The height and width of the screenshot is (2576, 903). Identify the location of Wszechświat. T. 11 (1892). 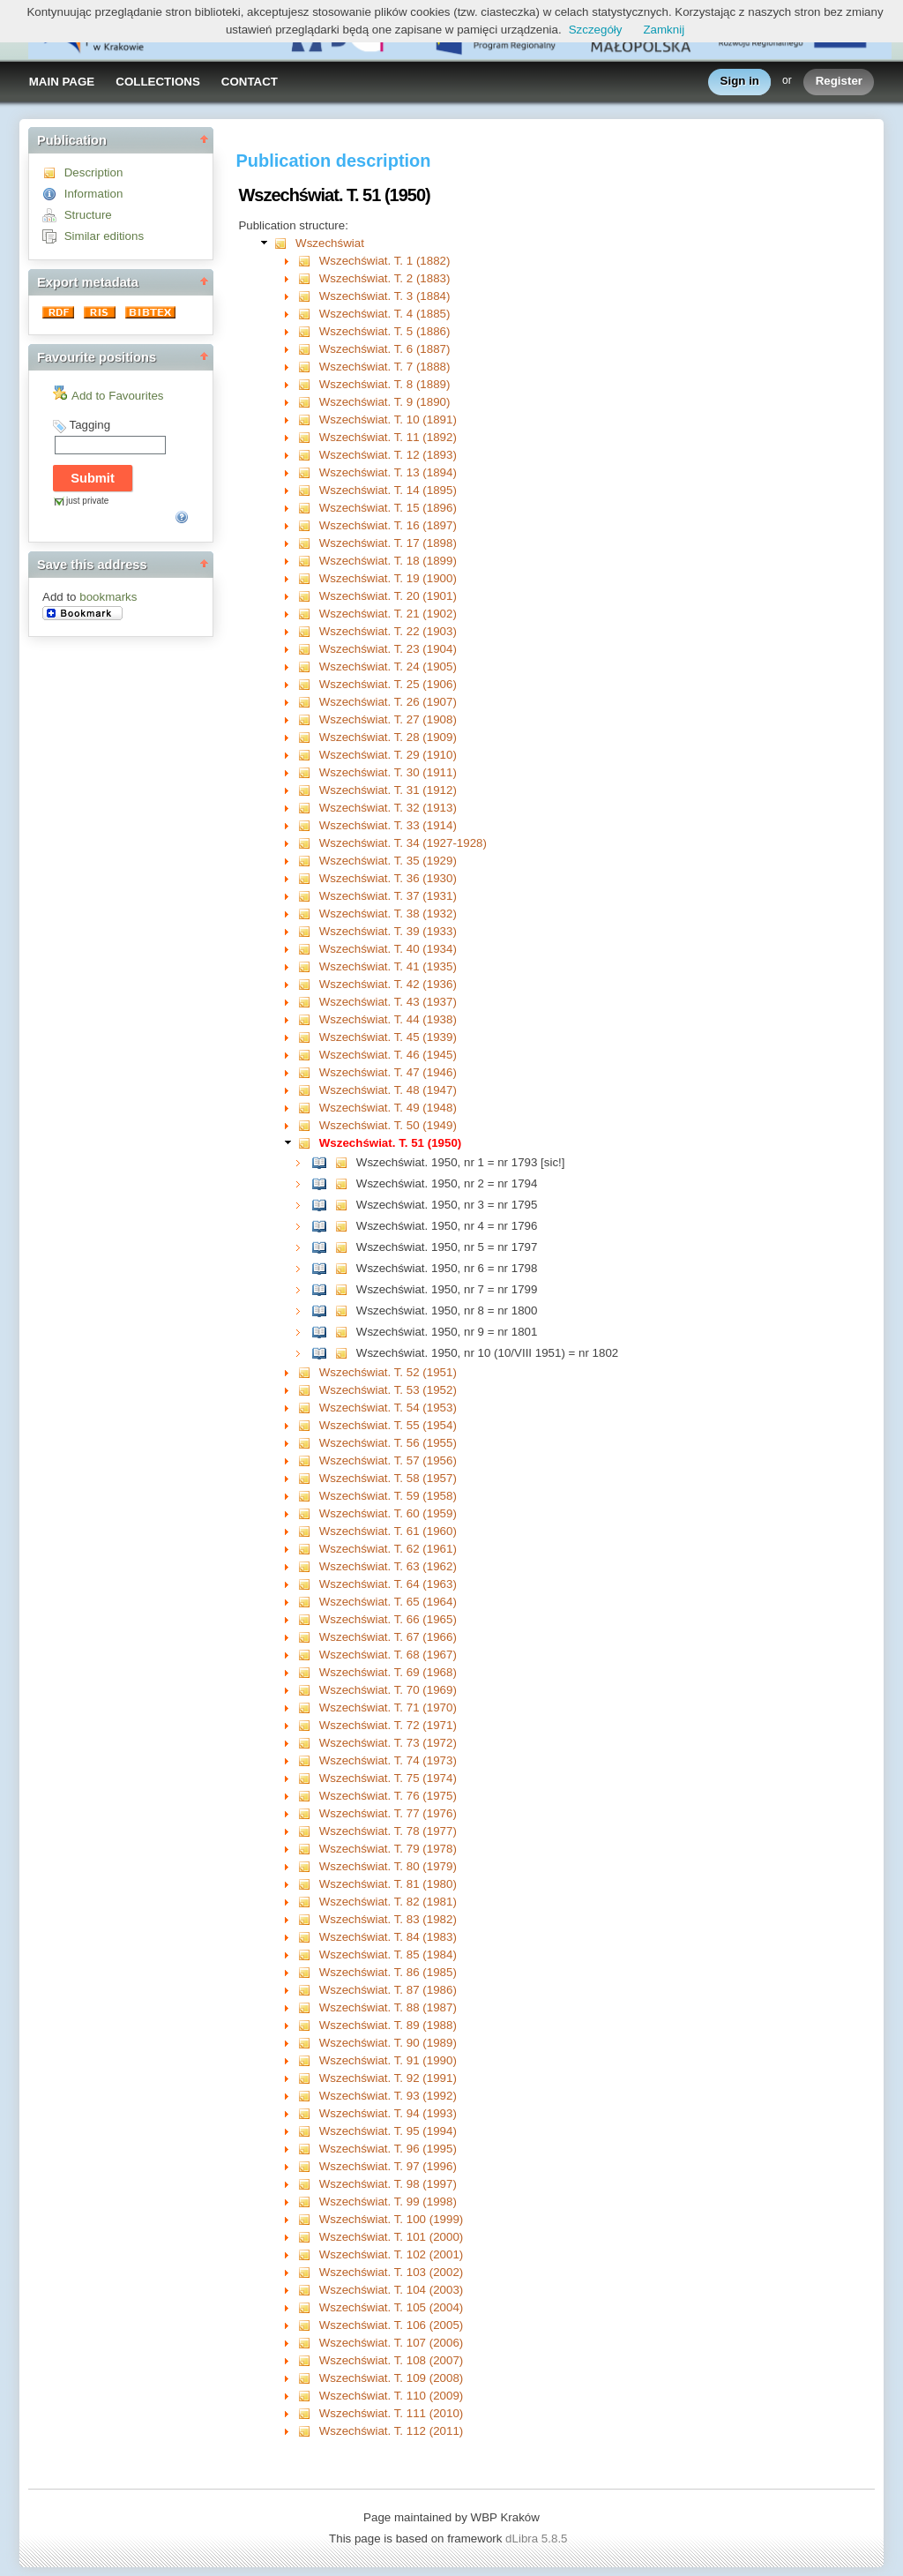
(388, 437).